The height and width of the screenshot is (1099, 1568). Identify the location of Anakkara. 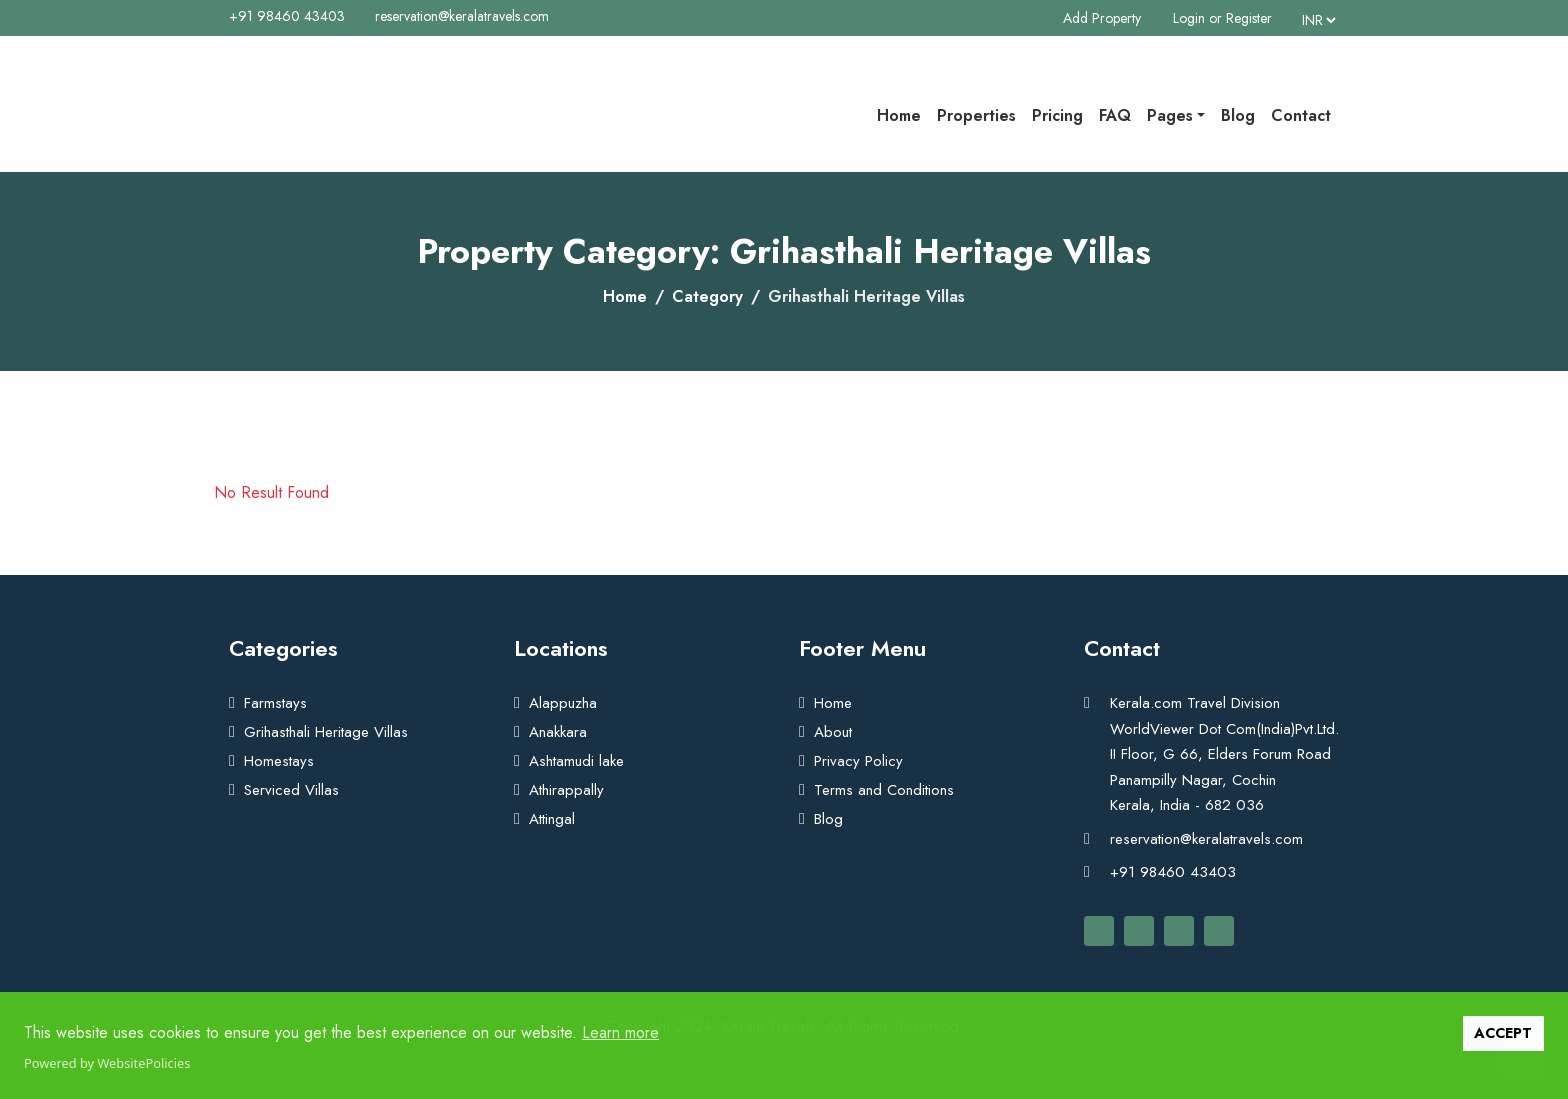
(558, 732).